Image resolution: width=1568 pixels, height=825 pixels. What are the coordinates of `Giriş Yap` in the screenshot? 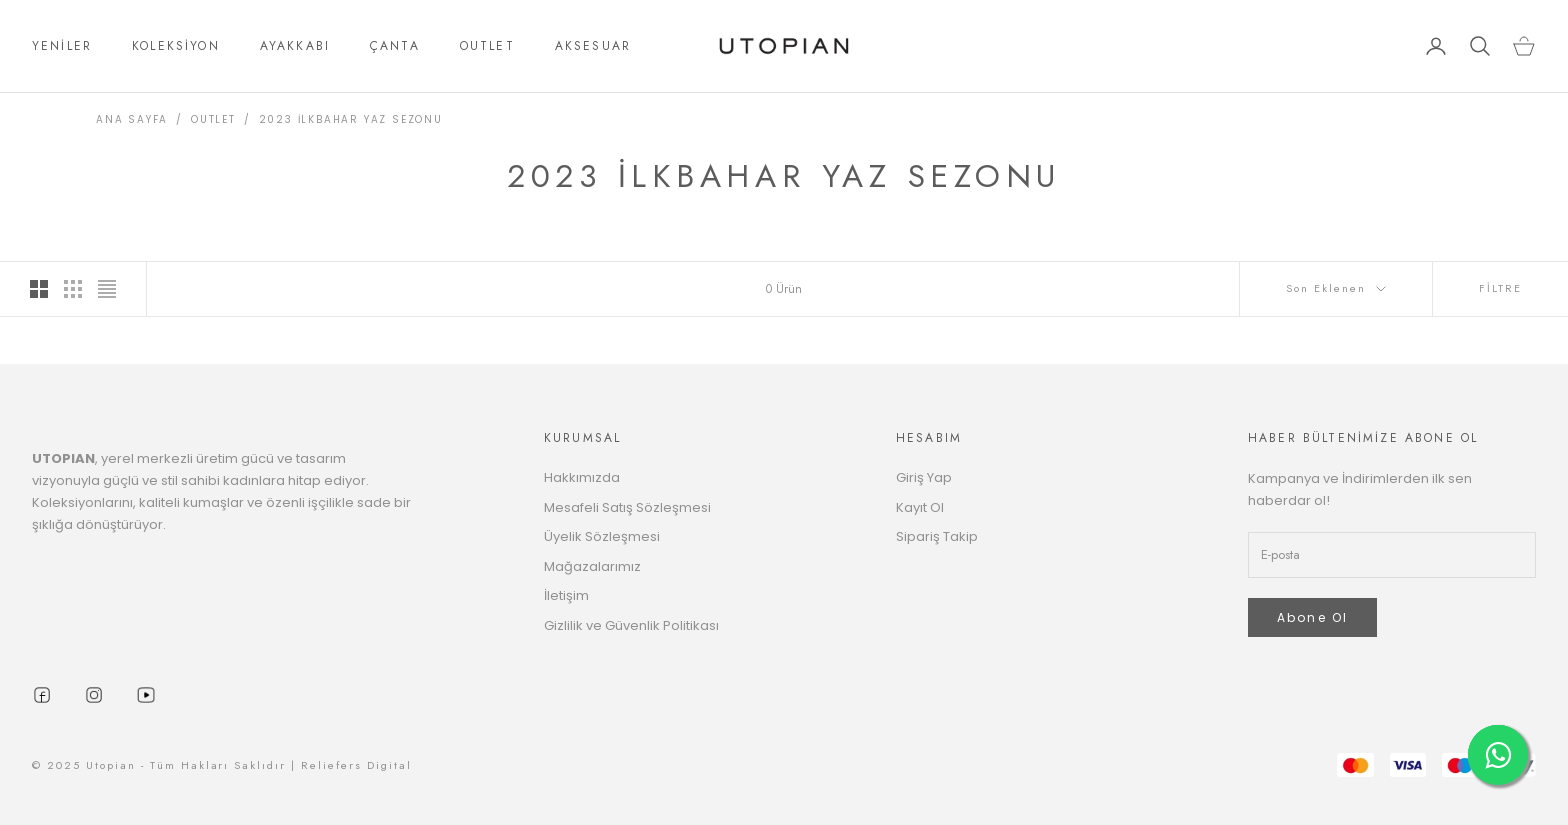 It's located at (924, 477).